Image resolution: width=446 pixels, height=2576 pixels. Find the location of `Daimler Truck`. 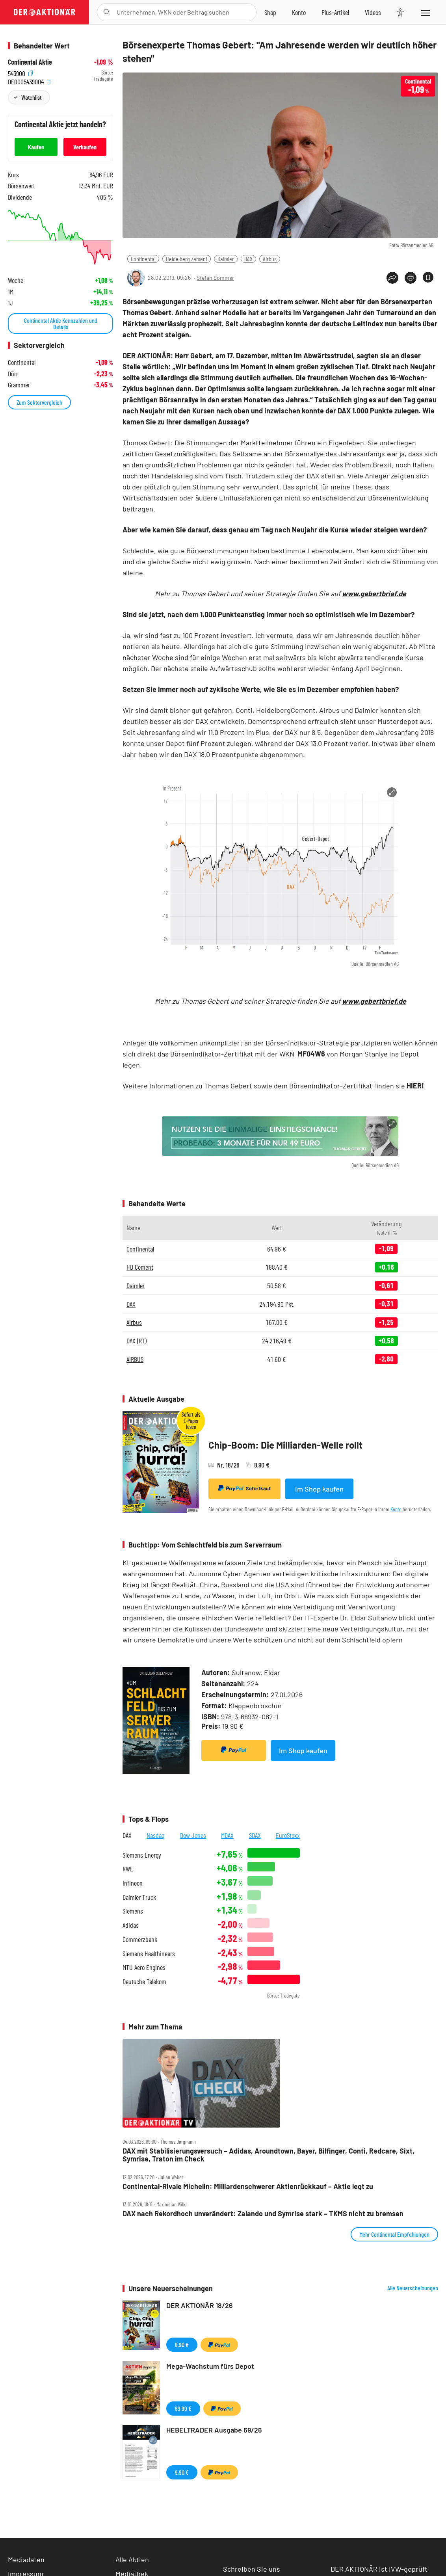

Daimler Truck is located at coordinates (139, 1897).